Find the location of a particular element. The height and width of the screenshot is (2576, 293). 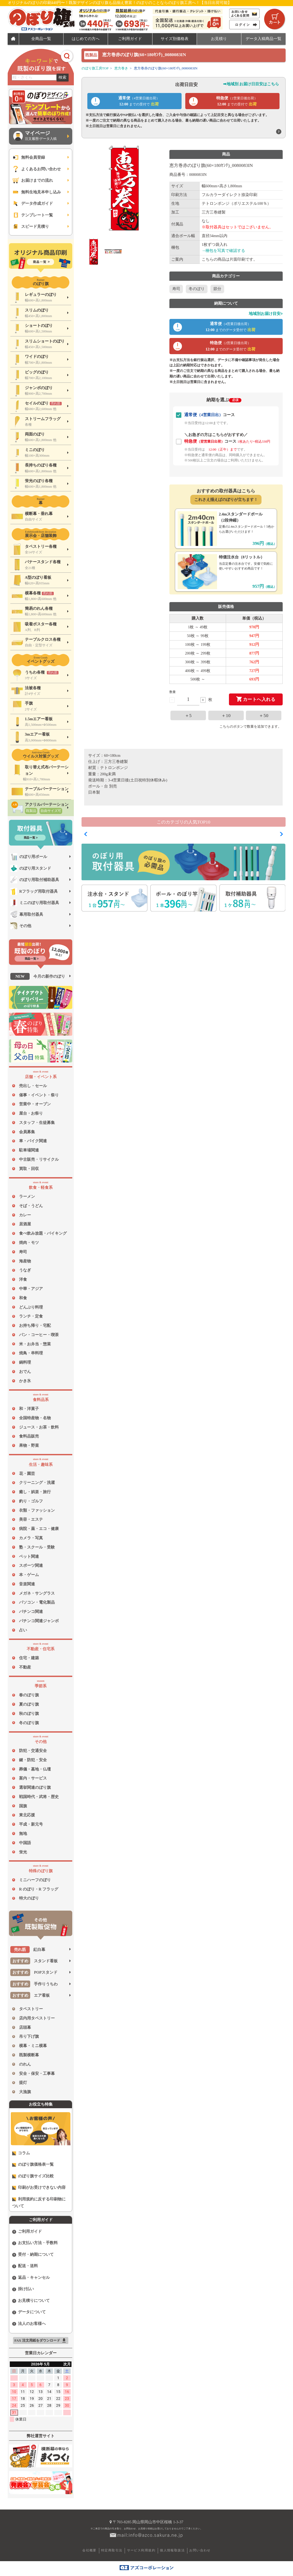

スポーツ関連 is located at coordinates (31, 1565).